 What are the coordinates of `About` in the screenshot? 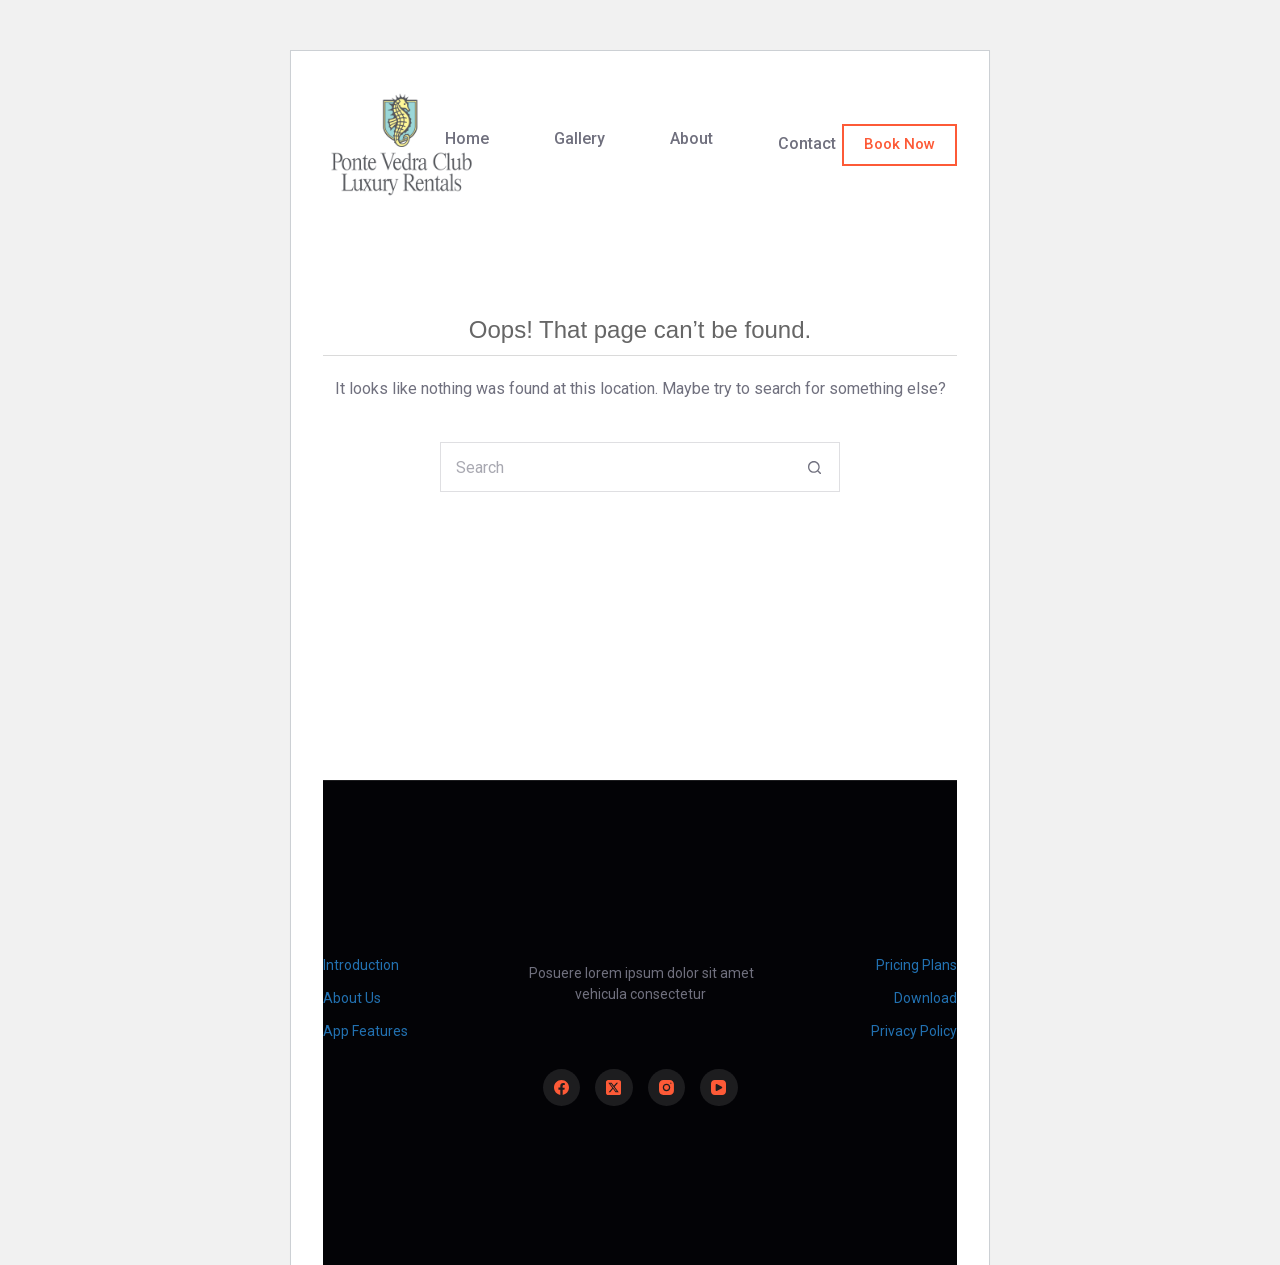 It's located at (691, 138).